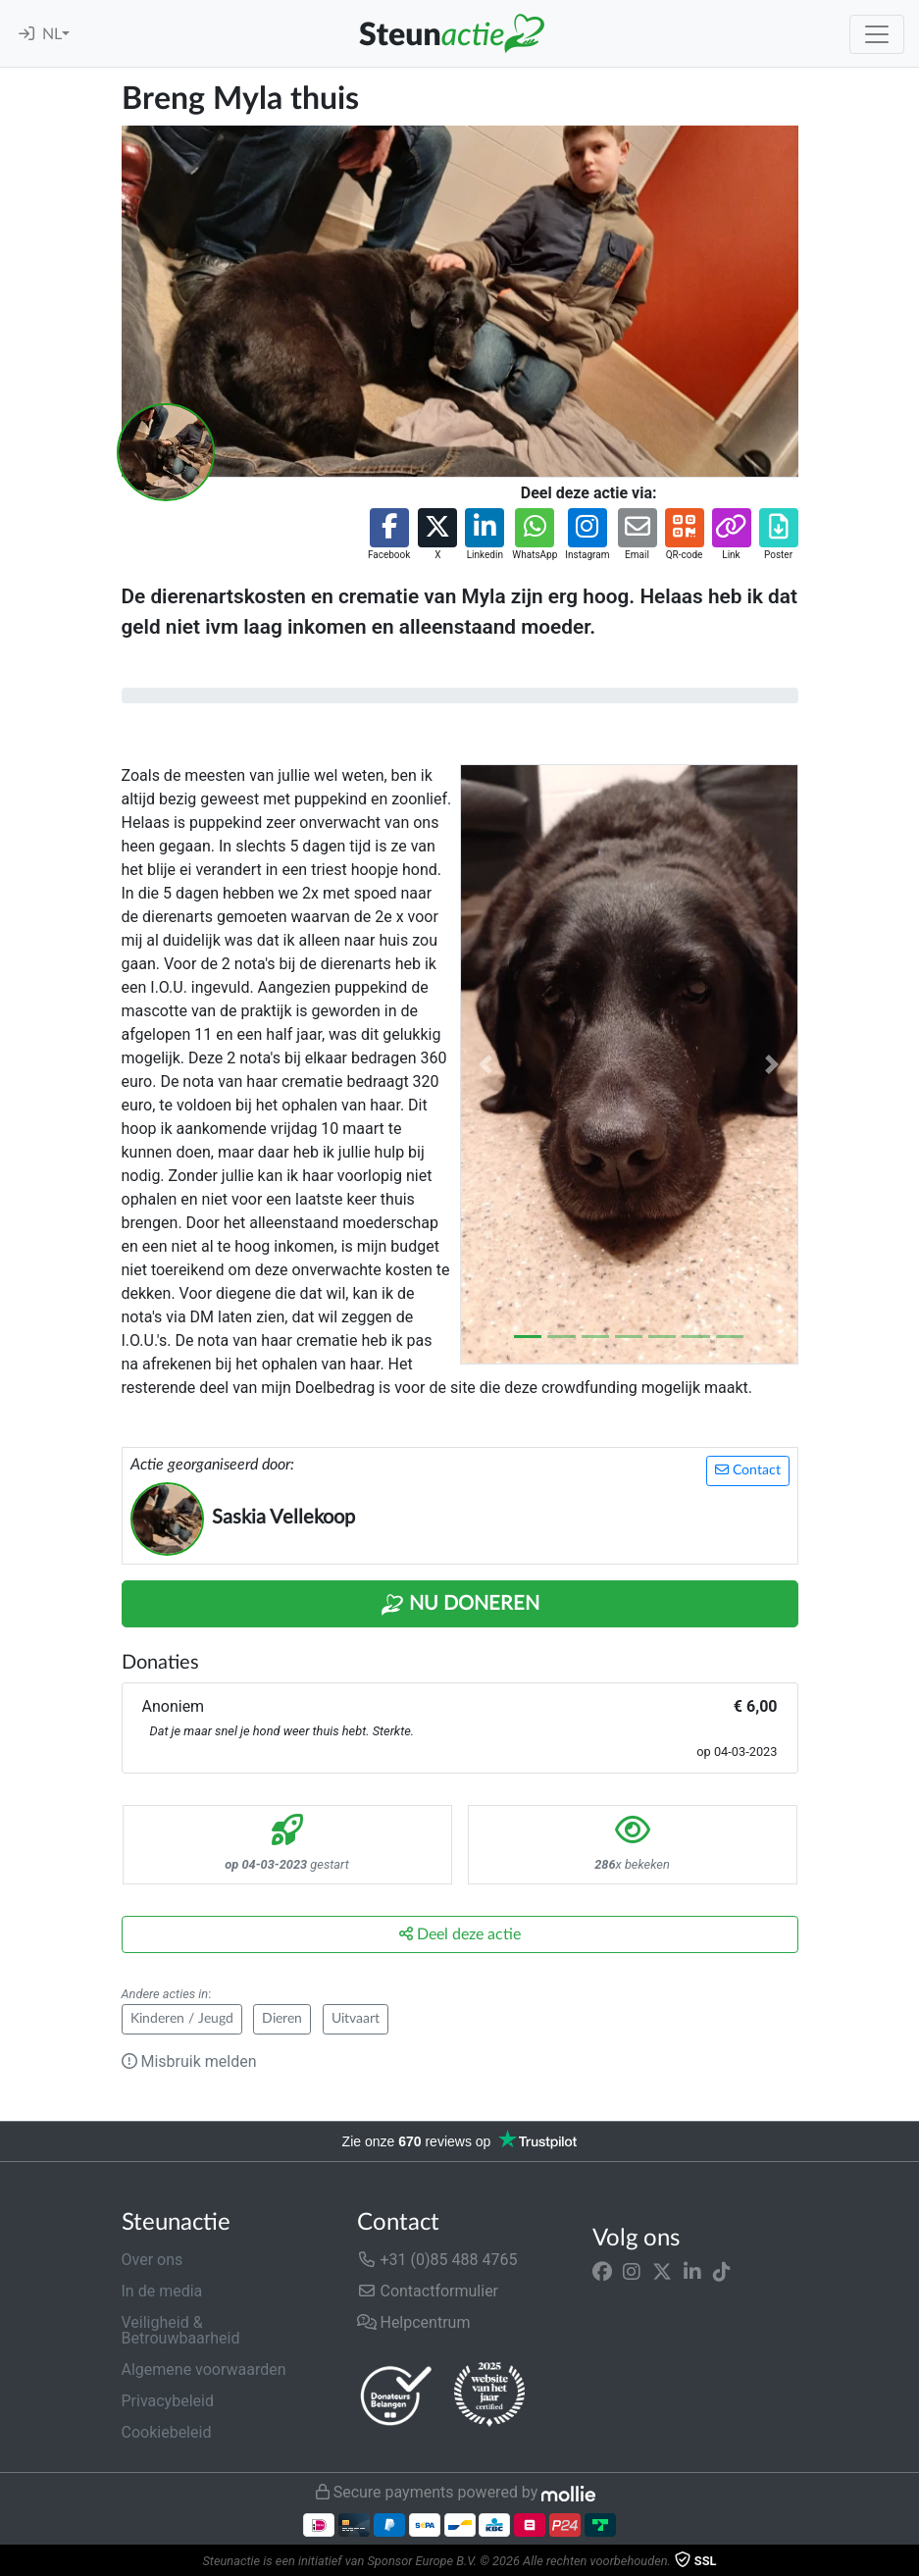 The width and height of the screenshot is (919, 2576). I want to click on Veiligheid & Betrouwbaarheid, so click(181, 2330).